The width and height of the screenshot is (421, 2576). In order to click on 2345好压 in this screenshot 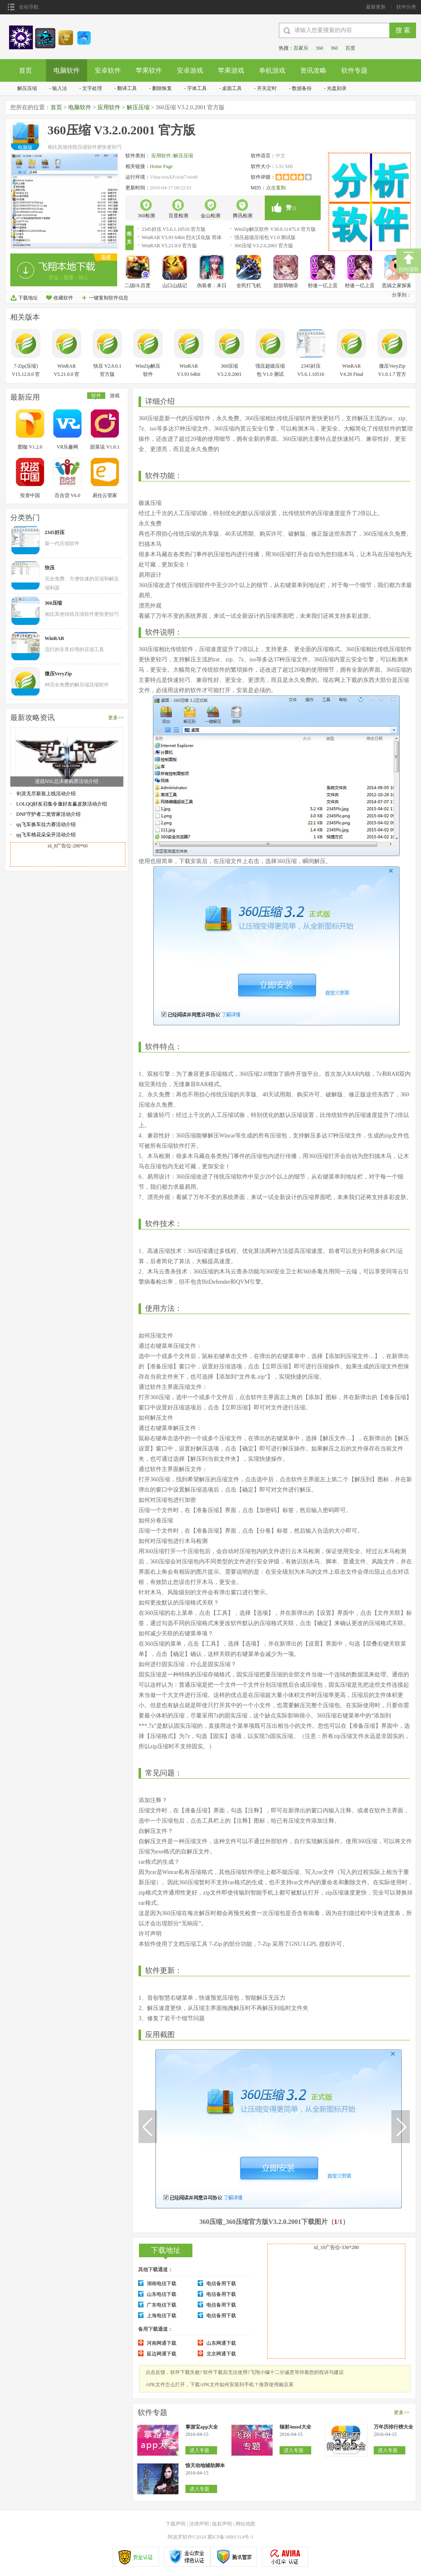, I will do `click(55, 532)`.